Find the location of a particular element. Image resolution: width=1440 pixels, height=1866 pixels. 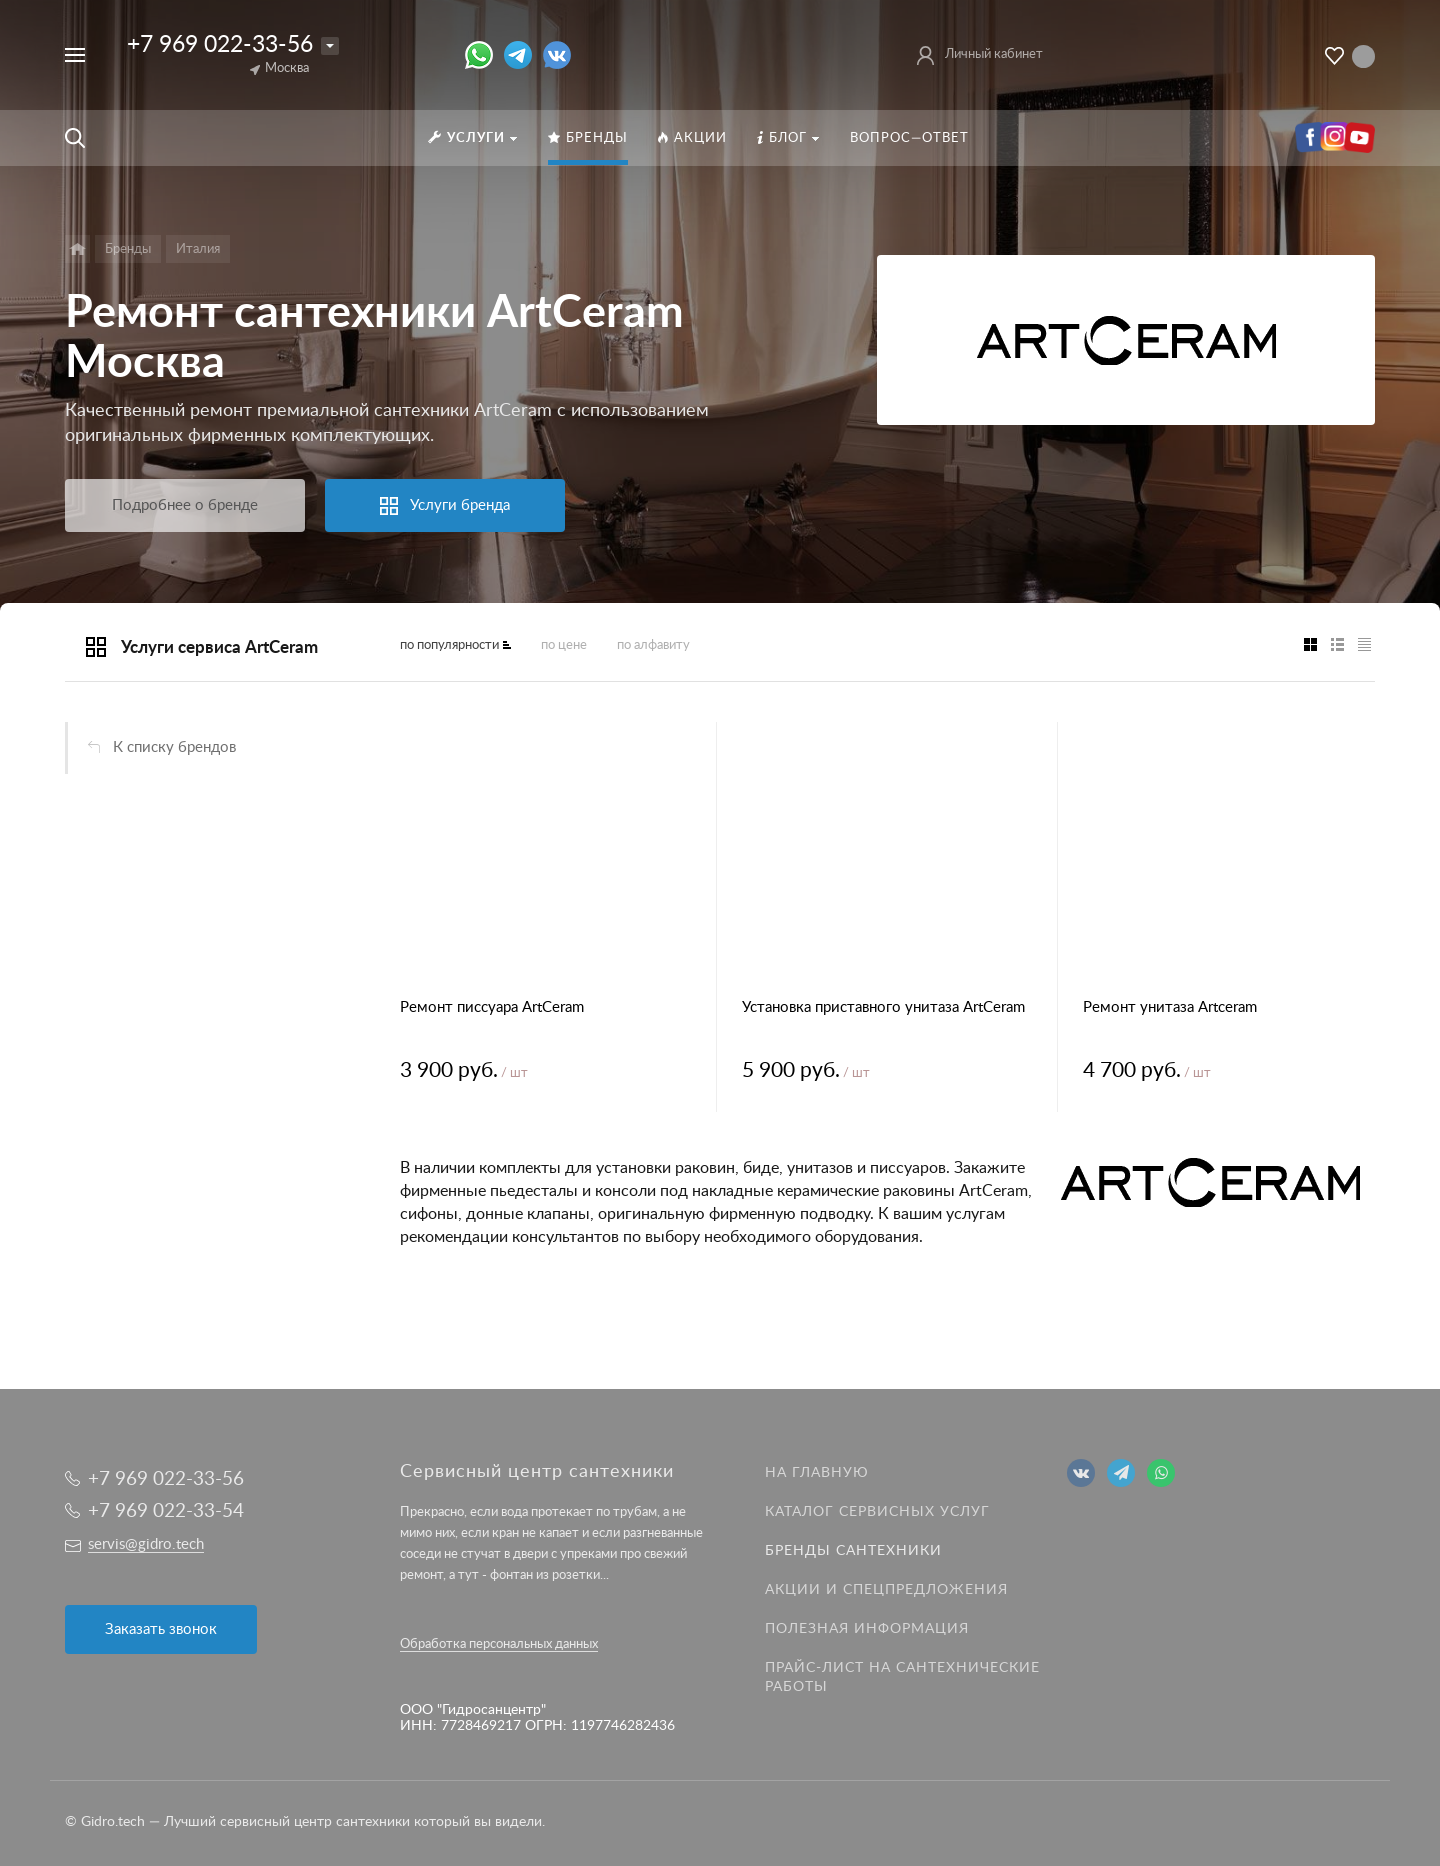

по популярности is located at coordinates (449, 645).